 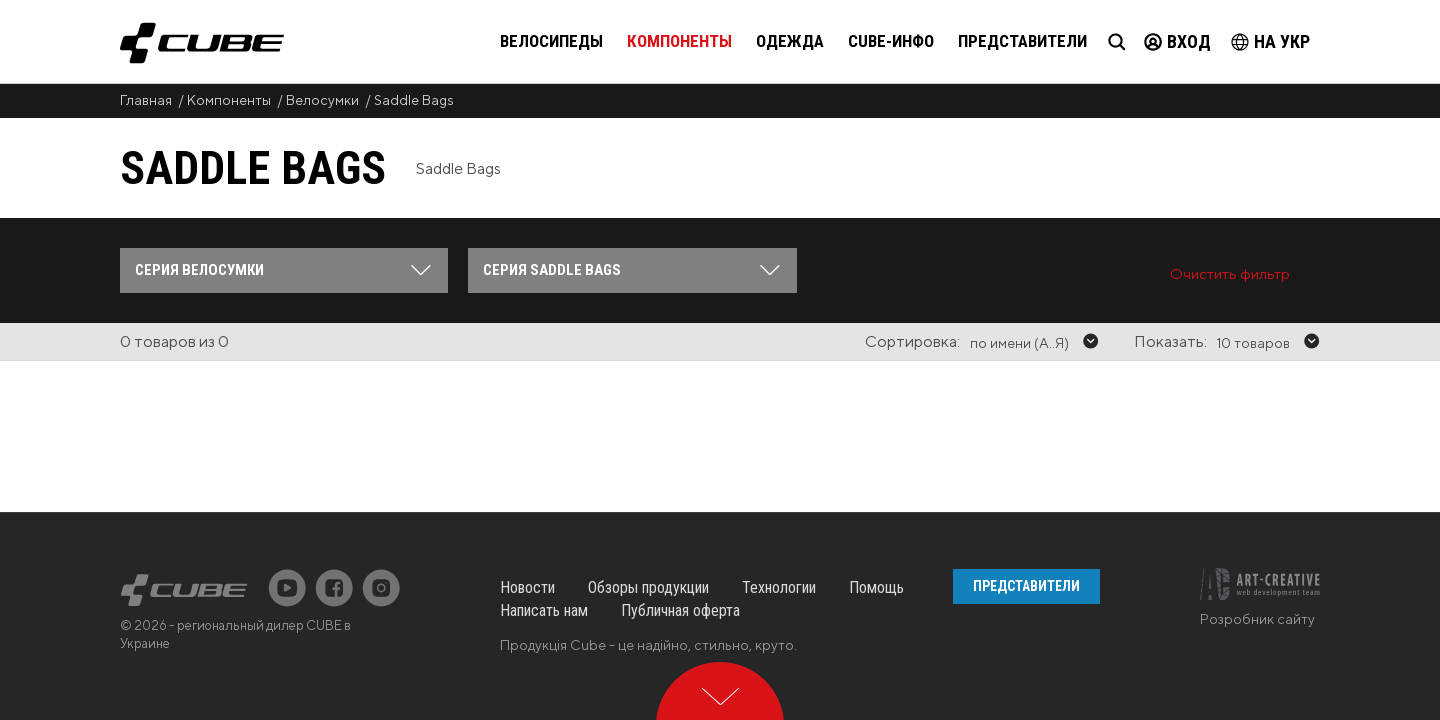 I want to click on Очистить фильтр, so click(x=1230, y=273).